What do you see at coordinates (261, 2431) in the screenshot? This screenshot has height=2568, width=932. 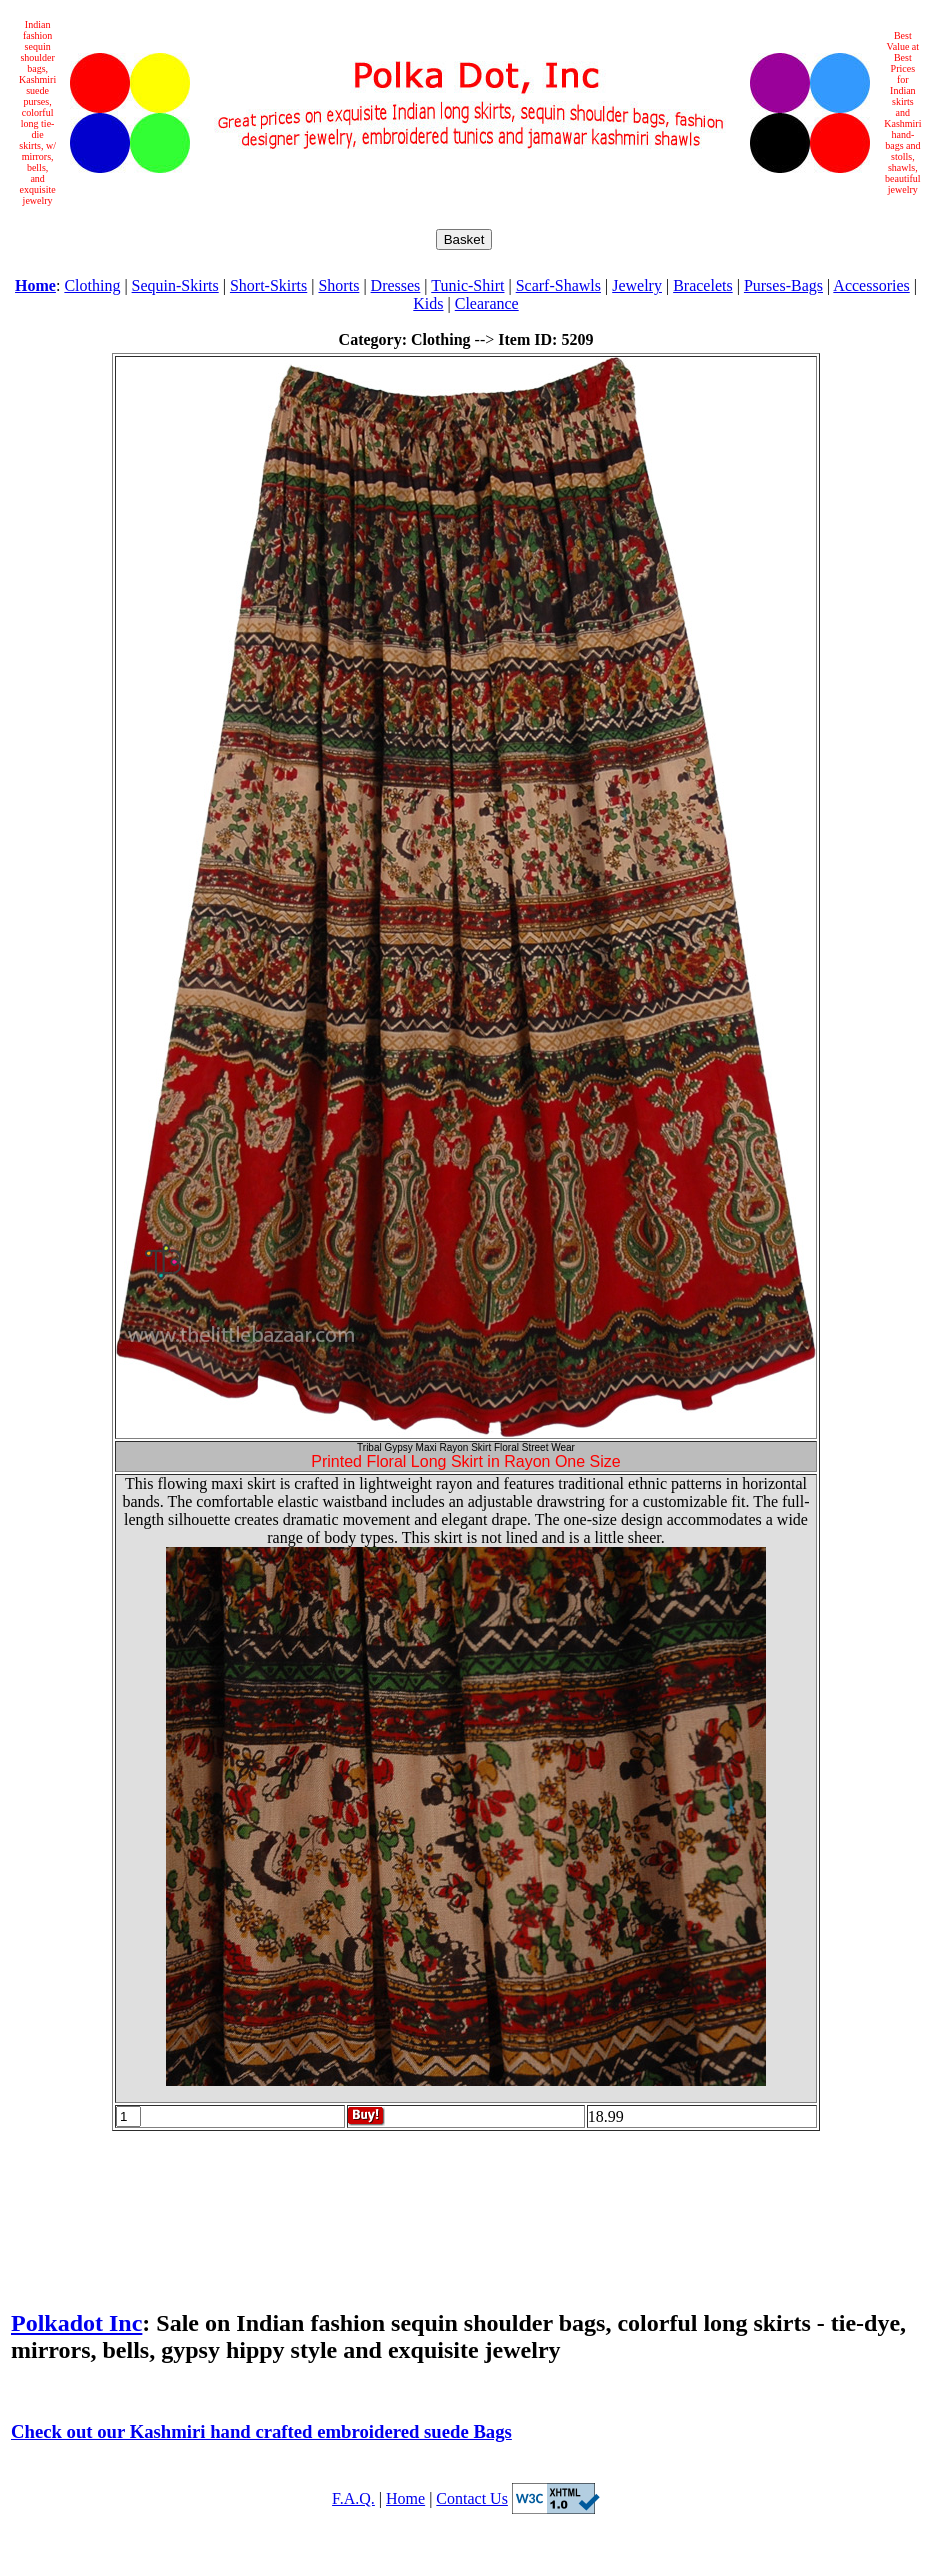 I see `Check out our Kashmiri hand crafted embroidered suede Bags` at bounding box center [261, 2431].